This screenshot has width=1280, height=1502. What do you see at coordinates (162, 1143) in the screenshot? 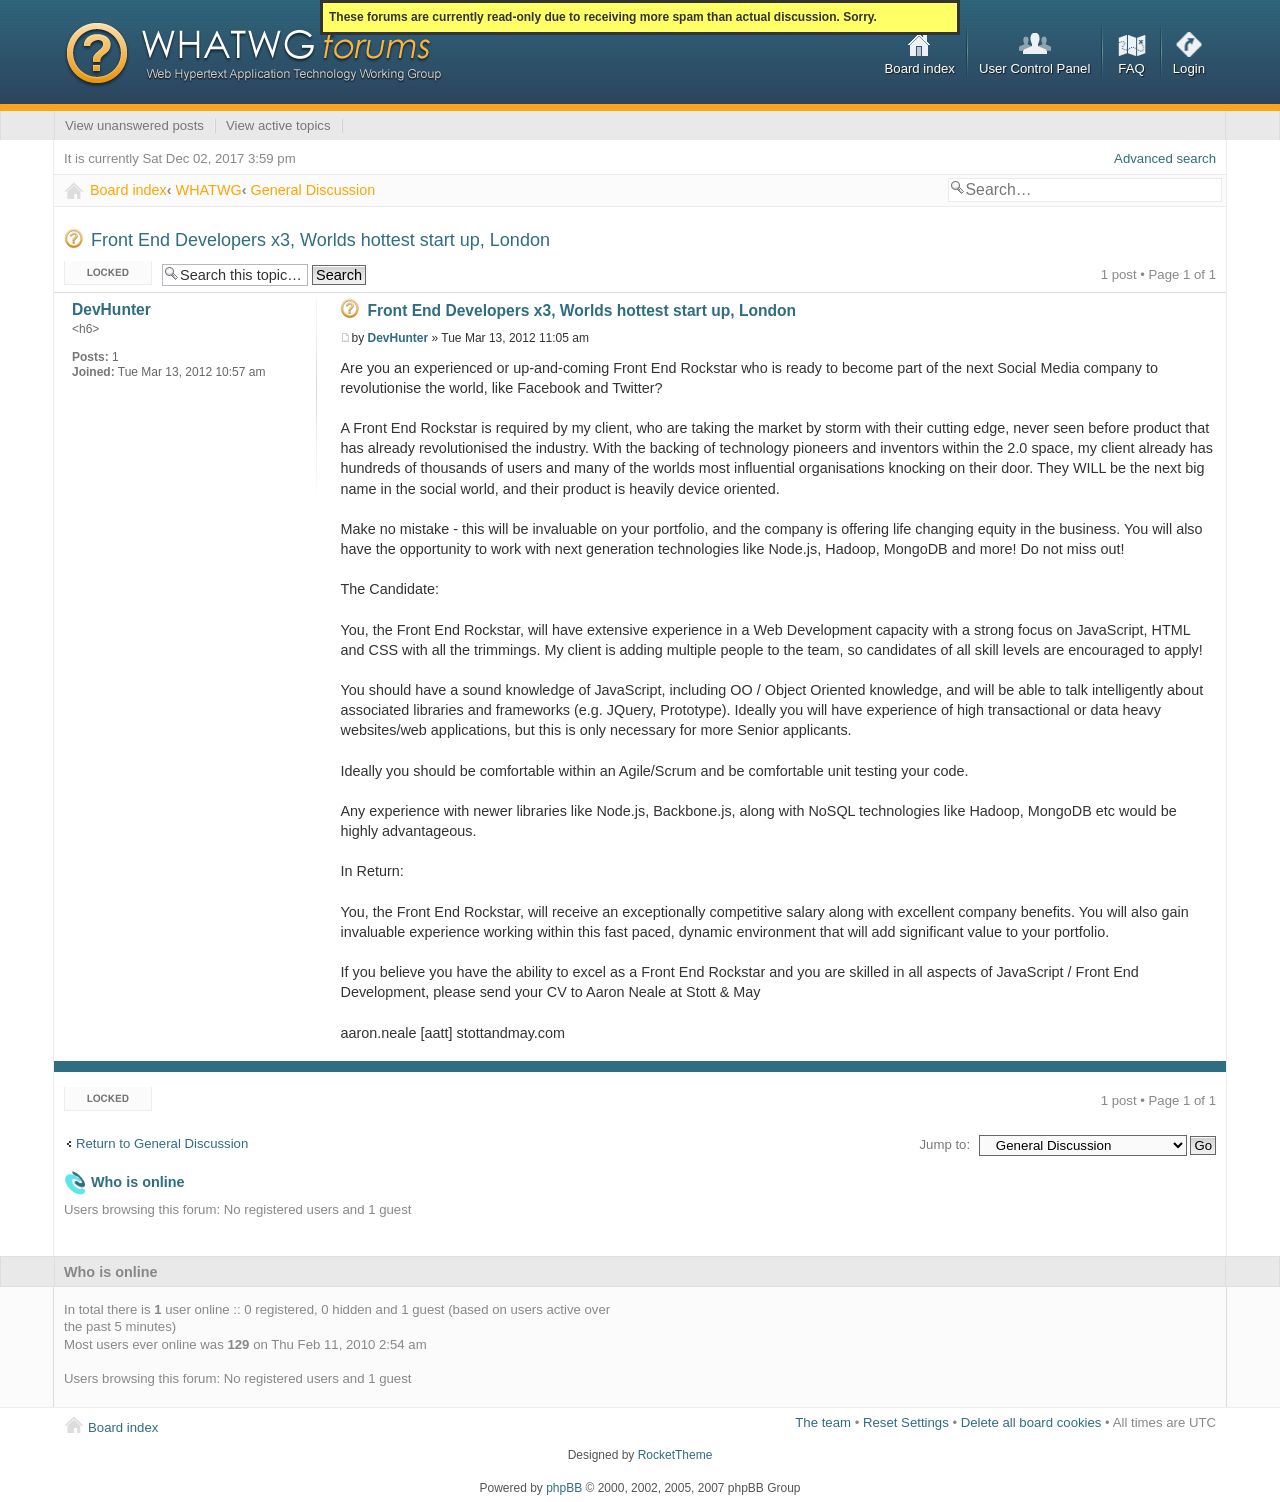
I see `Return to General Discussion` at bounding box center [162, 1143].